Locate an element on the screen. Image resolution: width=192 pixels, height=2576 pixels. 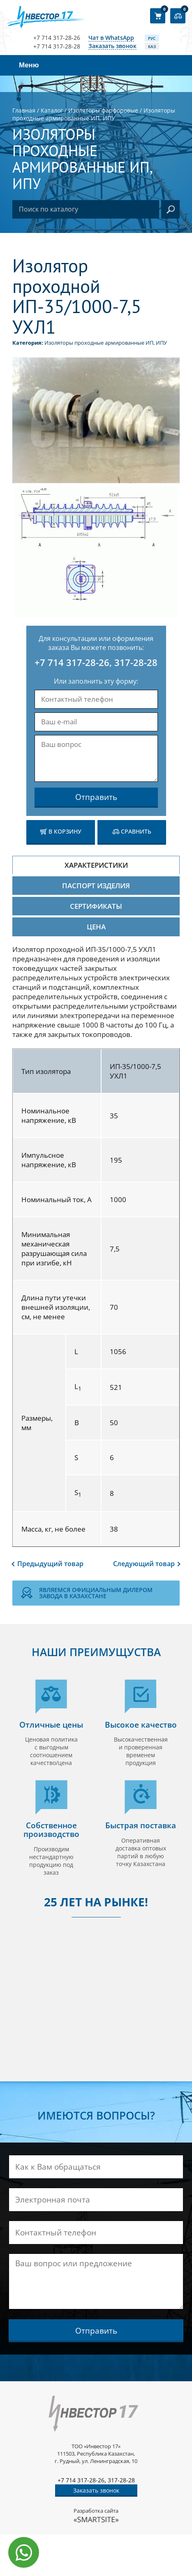
317-28-28 is located at coordinates (135, 662).